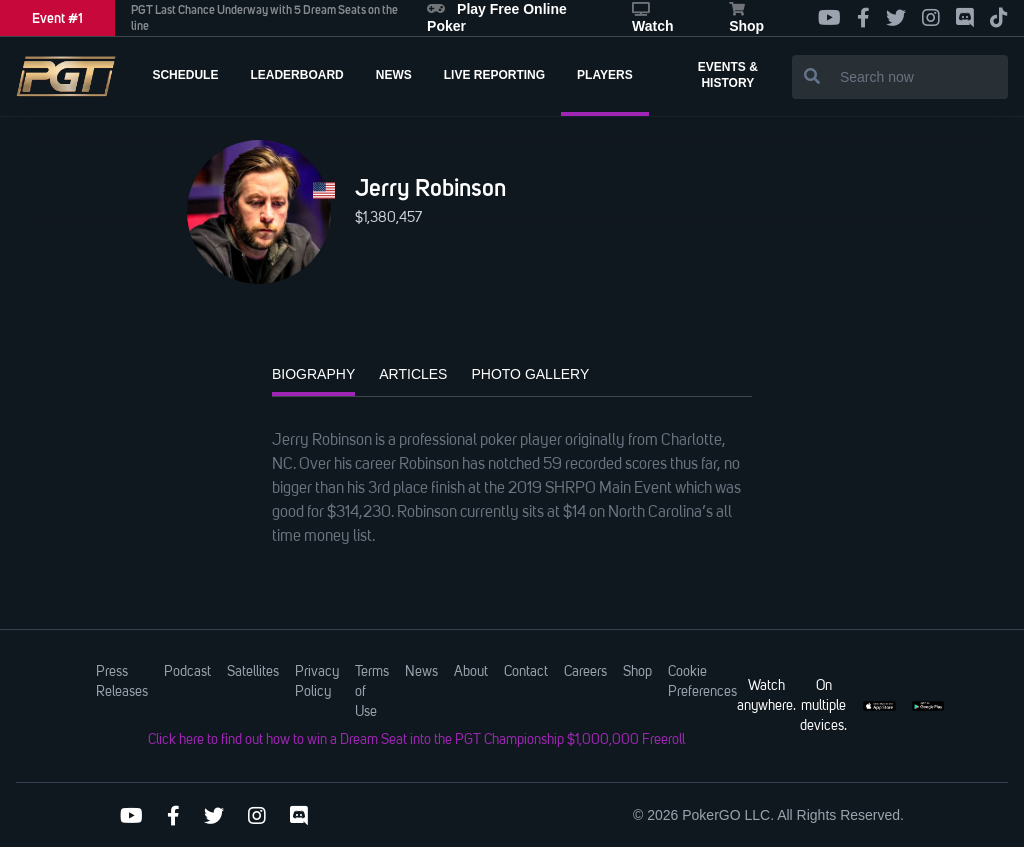 Image resolution: width=1024 pixels, height=847 pixels. Describe the element at coordinates (526, 672) in the screenshot. I see `Contact` at that location.